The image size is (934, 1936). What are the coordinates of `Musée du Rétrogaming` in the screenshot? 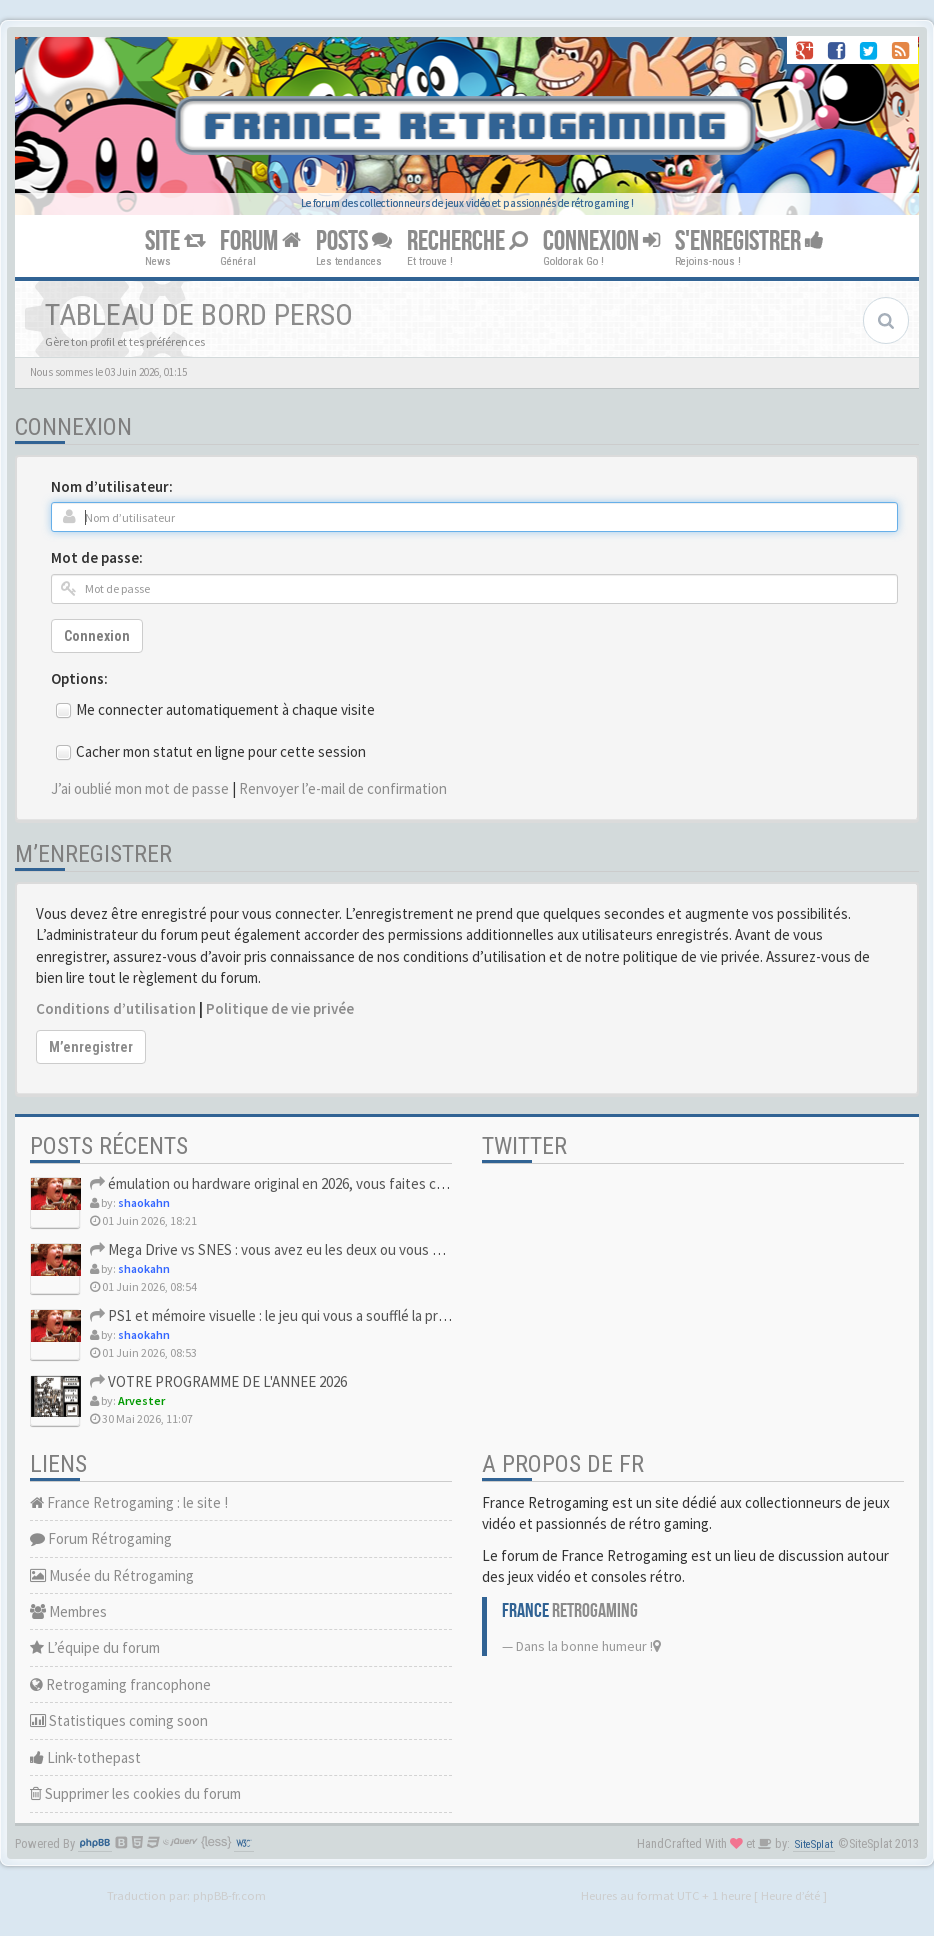 It's located at (112, 1575).